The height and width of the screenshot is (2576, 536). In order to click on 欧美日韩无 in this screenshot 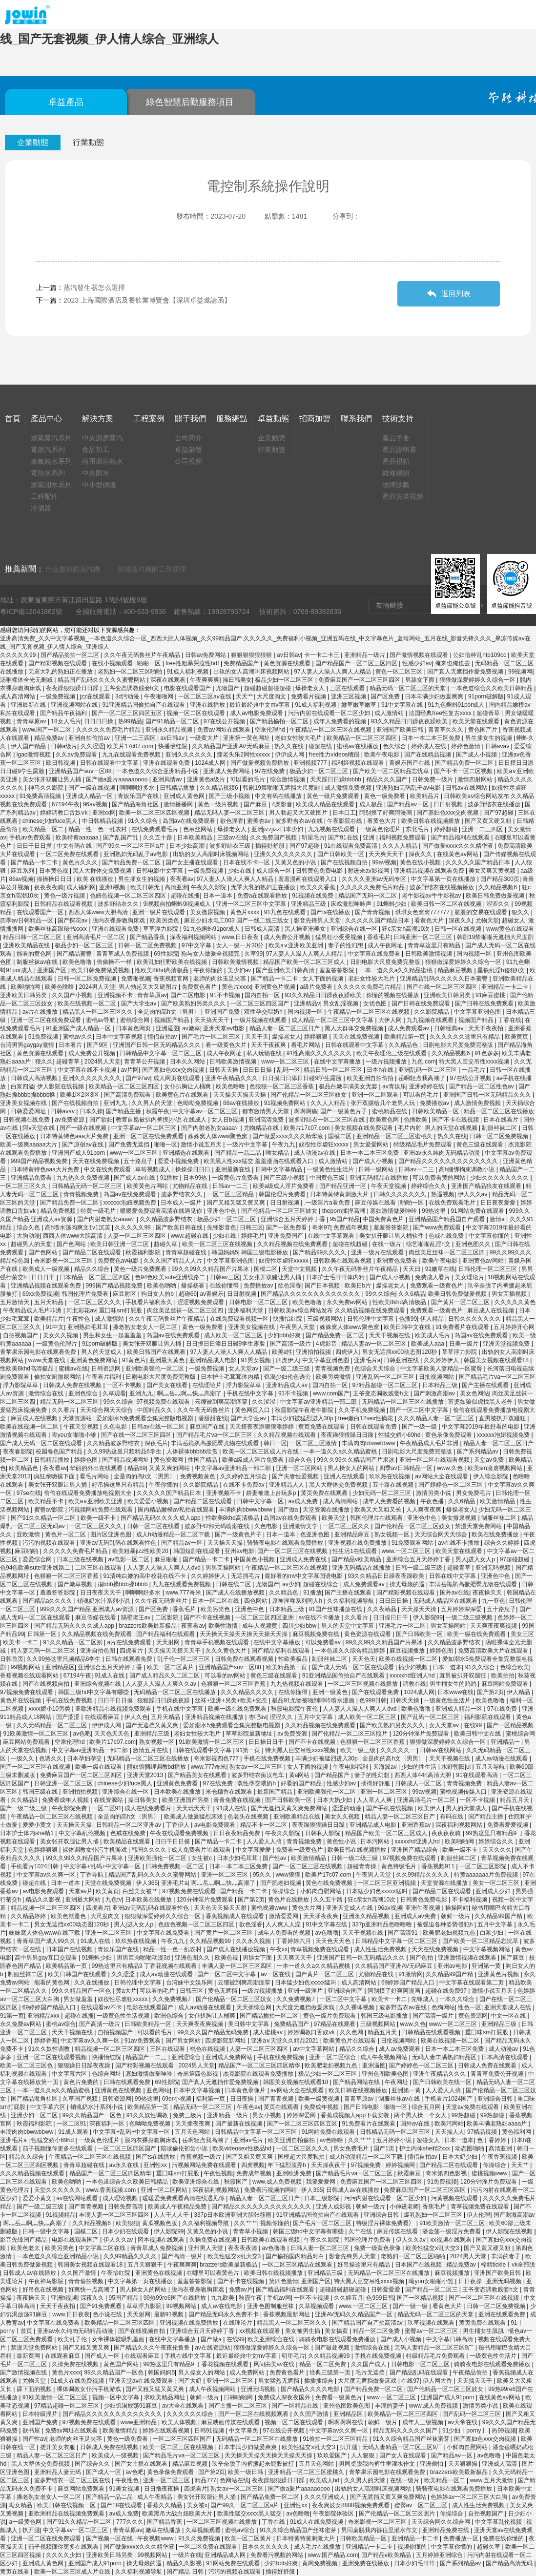, I will do `click(145, 887)`.